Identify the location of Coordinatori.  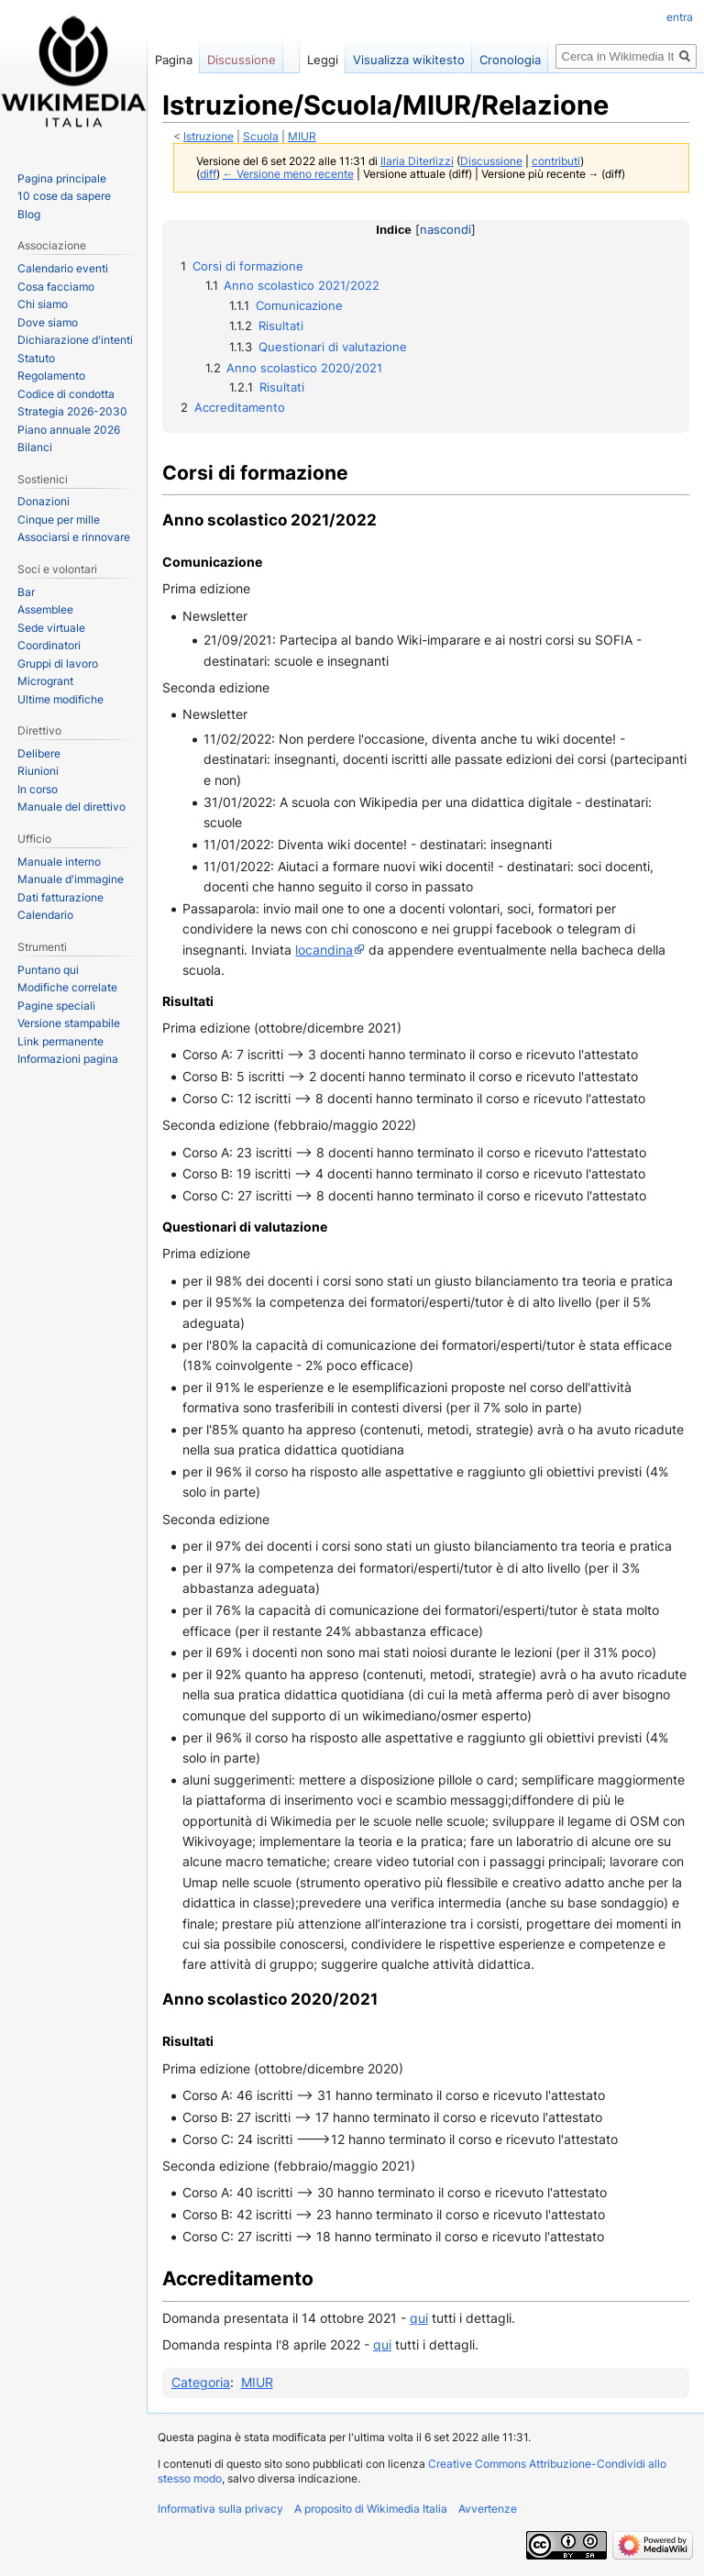
(49, 645).